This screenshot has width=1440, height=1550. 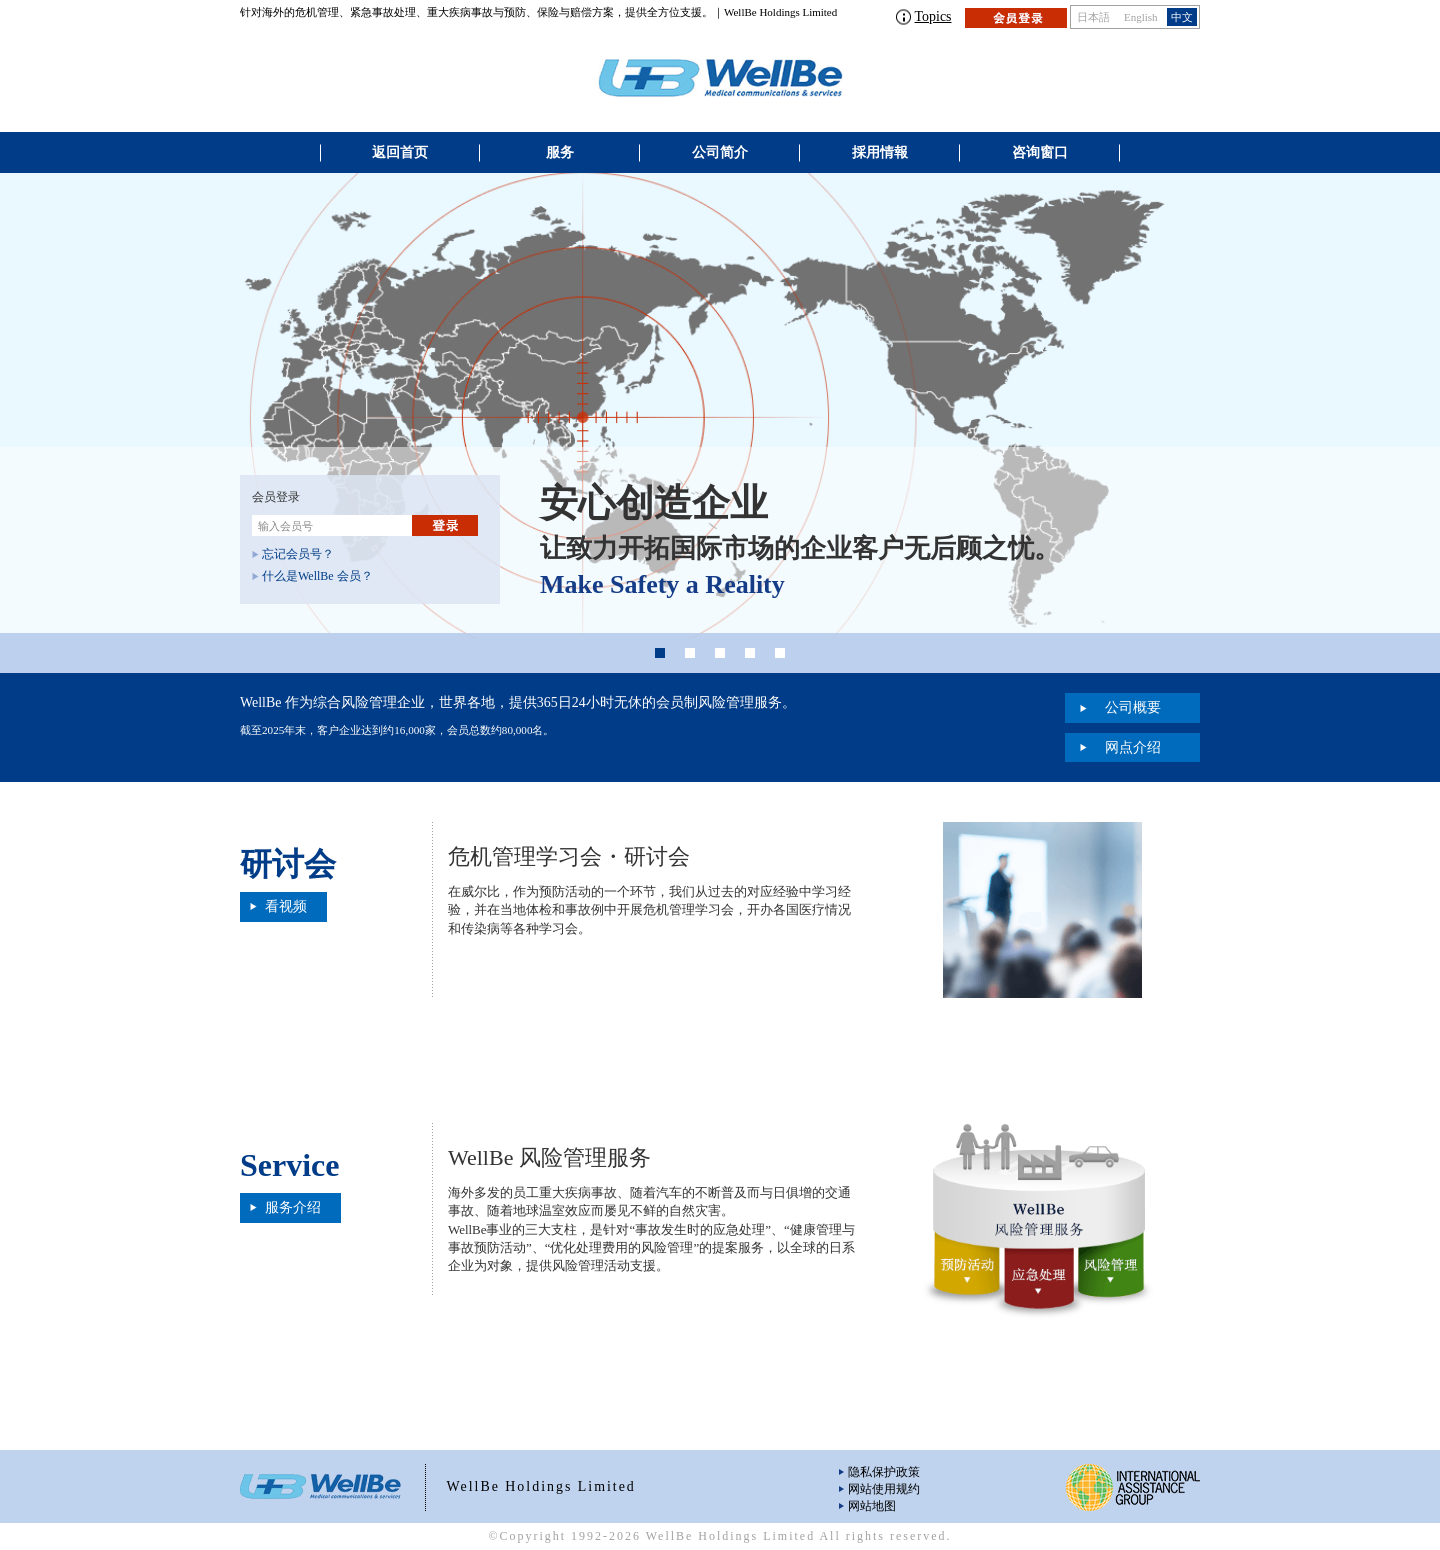 What do you see at coordinates (293, 1207) in the screenshot?
I see `服务介绍` at bounding box center [293, 1207].